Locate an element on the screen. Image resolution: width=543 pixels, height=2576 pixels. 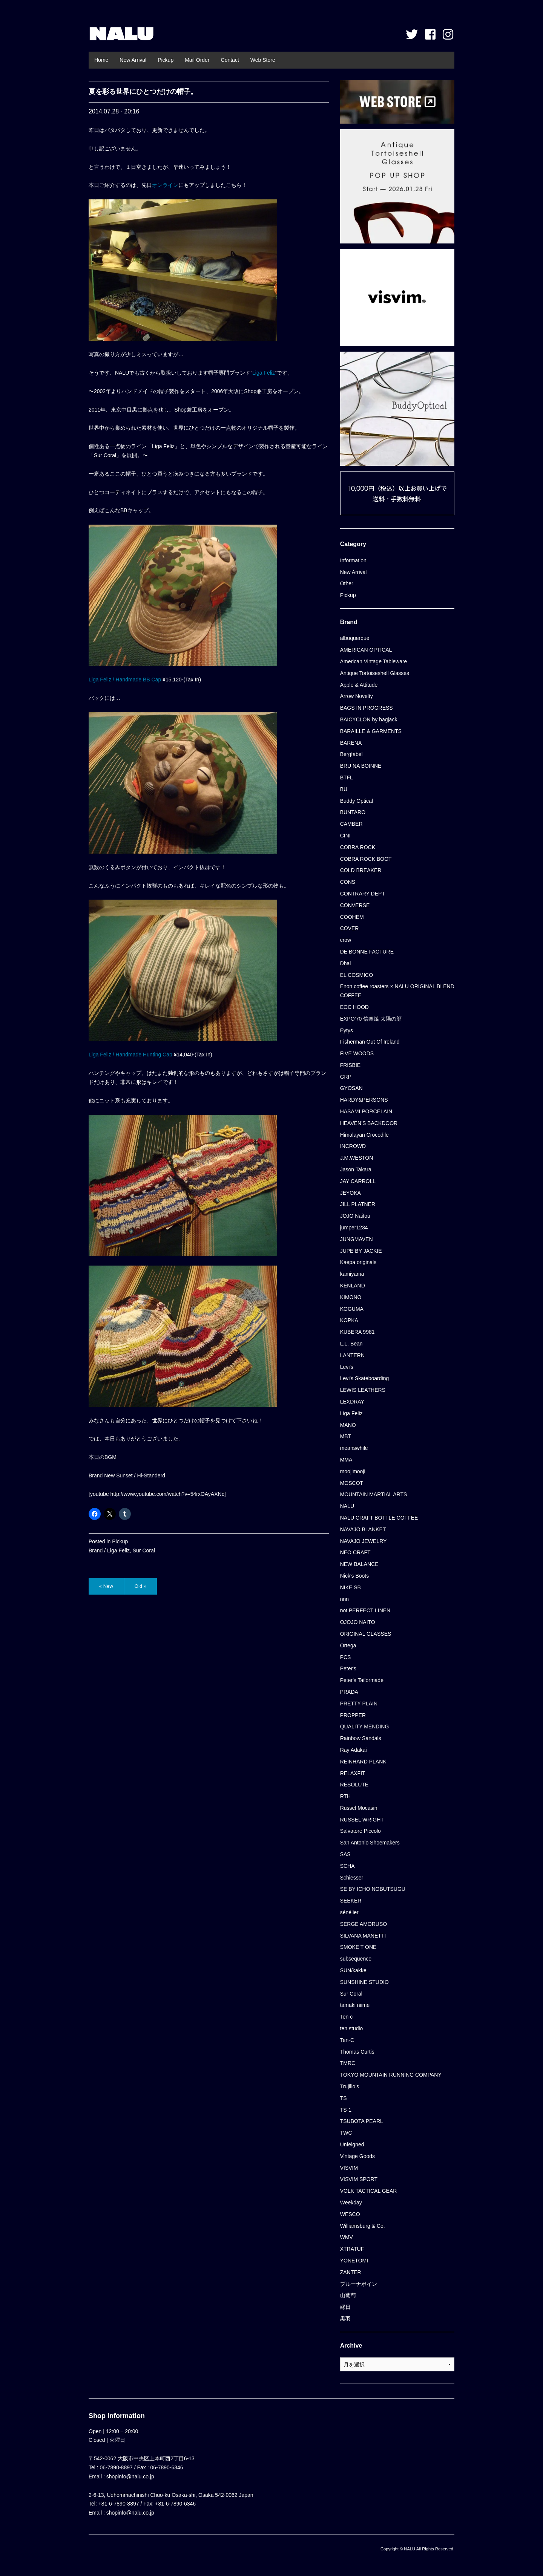
KIMONO is located at coordinates (351, 1297).